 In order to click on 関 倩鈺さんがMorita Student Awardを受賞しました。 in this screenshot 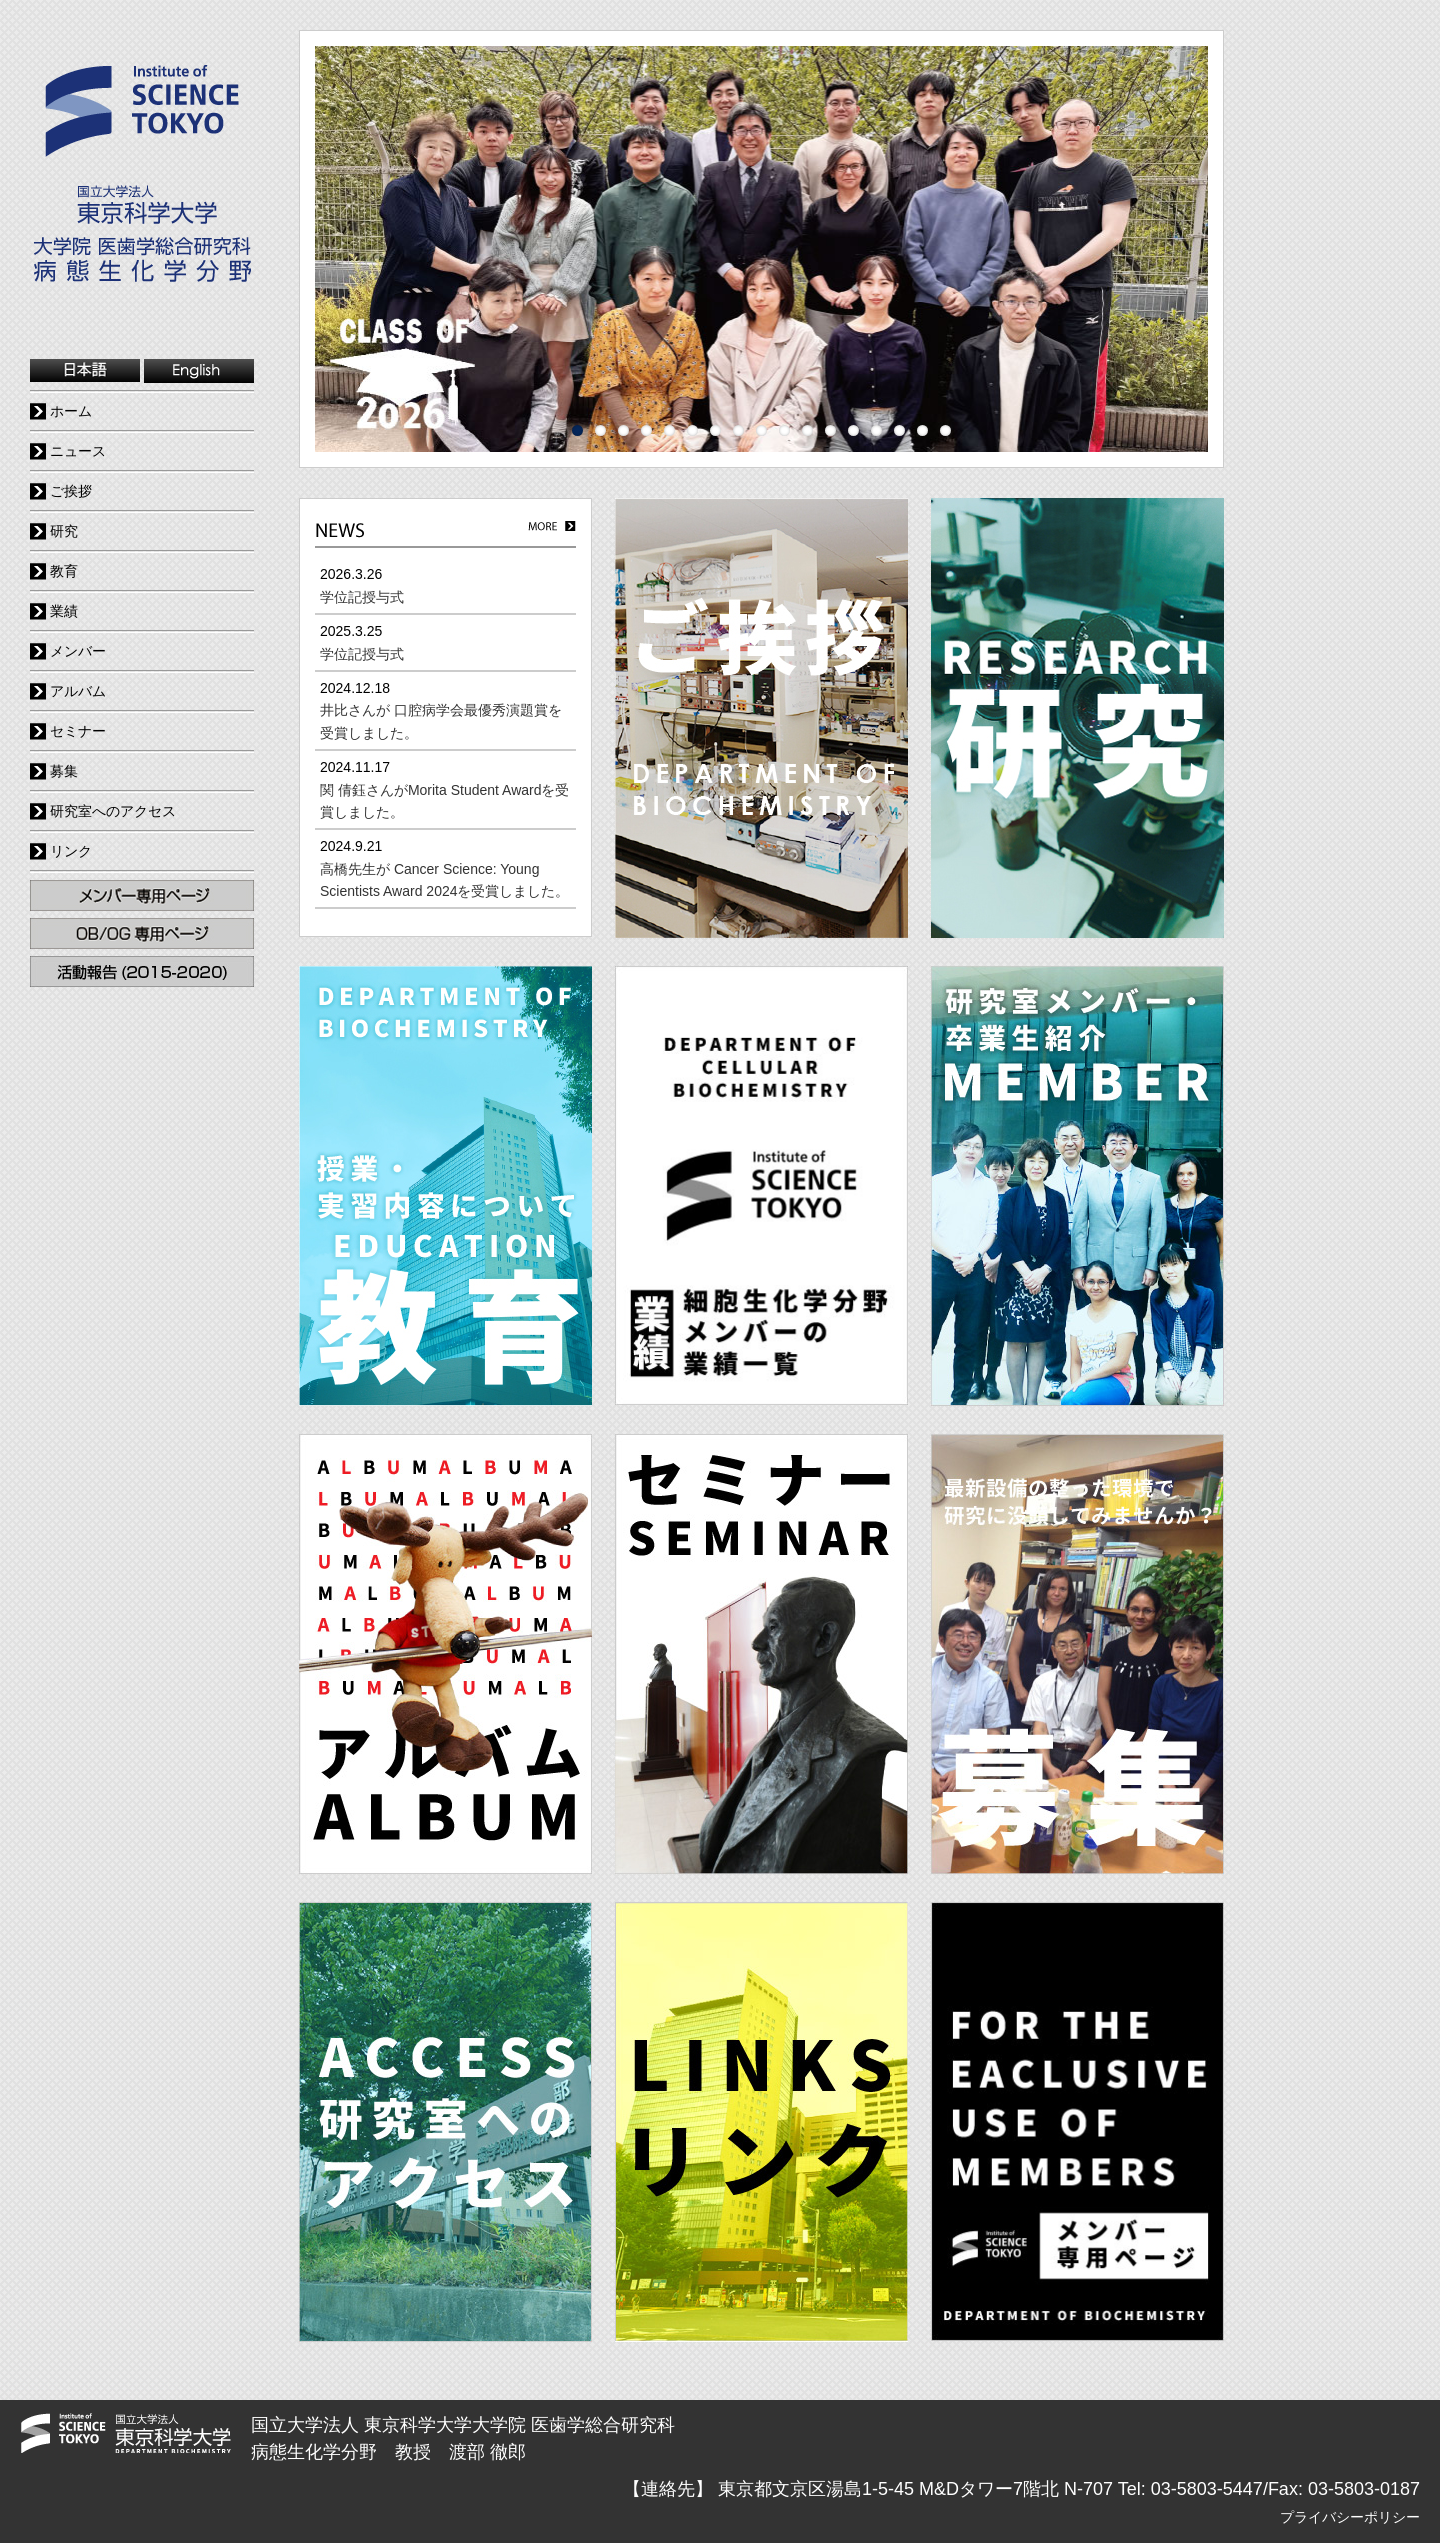, I will do `click(444, 801)`.